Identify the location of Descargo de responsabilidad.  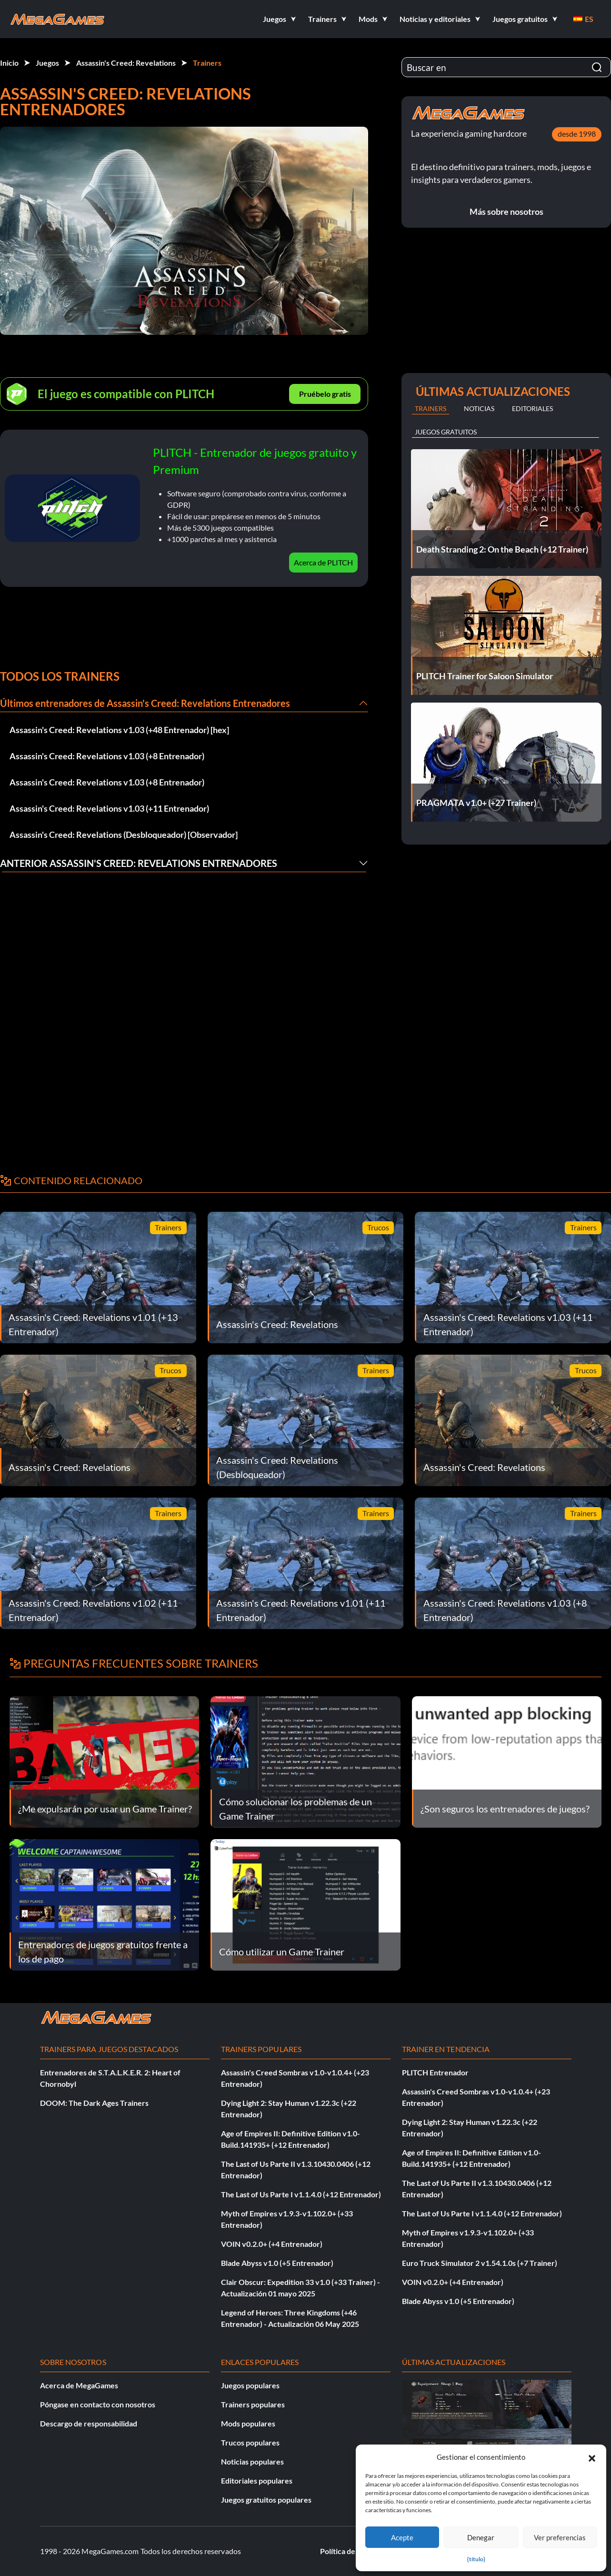
(88, 2423).